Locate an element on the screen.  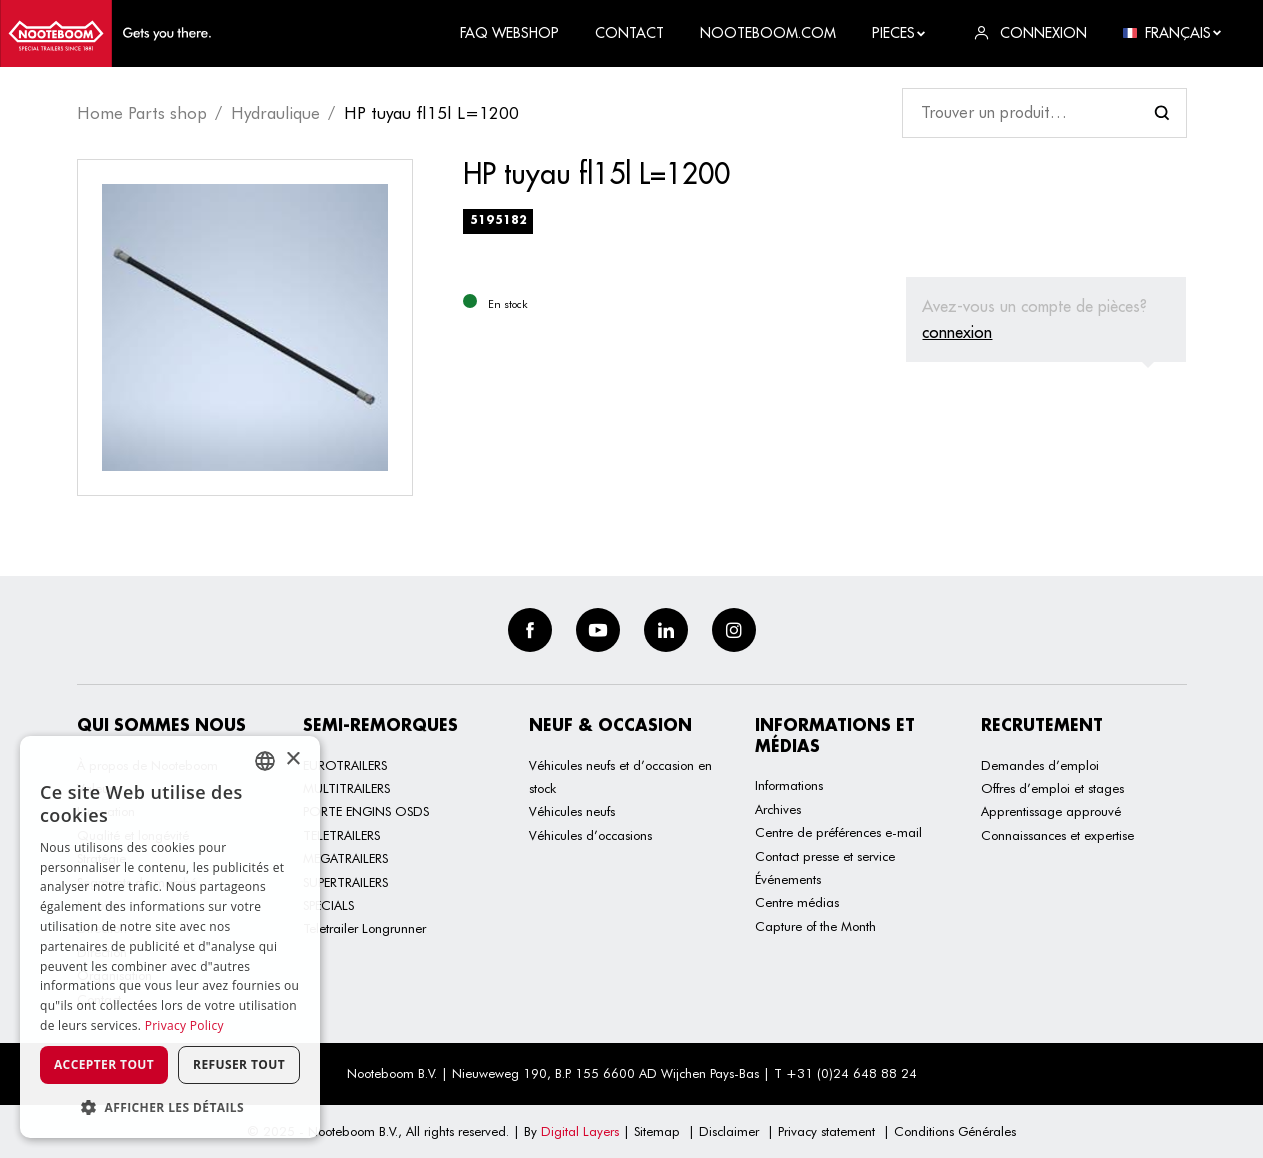
TELETRAILERS is located at coordinates (341, 835).